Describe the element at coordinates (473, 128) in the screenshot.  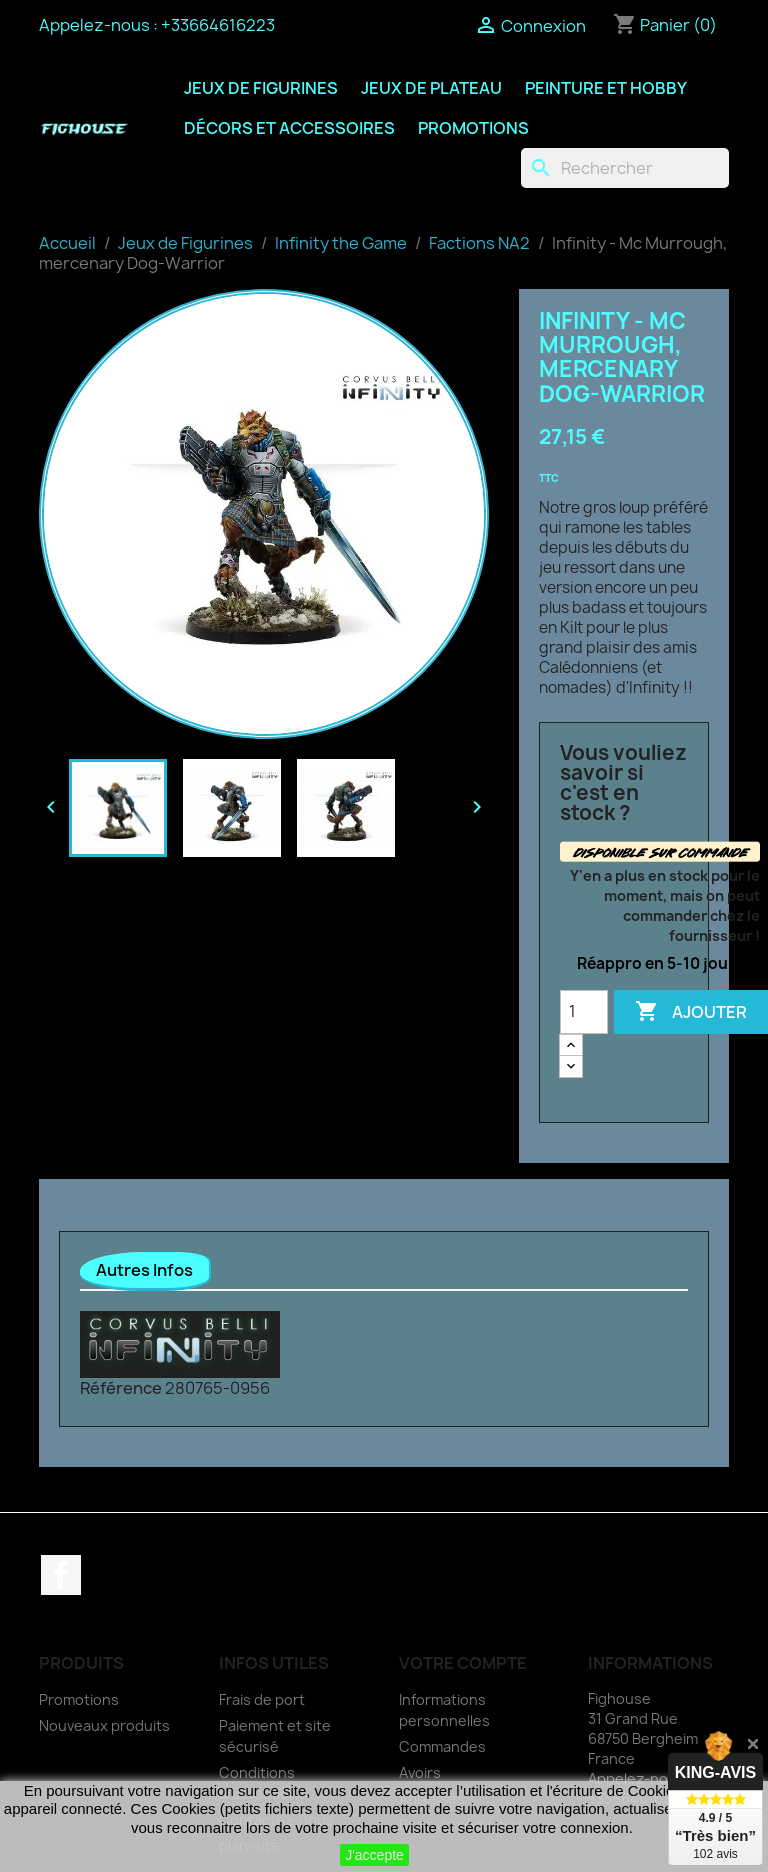
I see `Promotions` at that location.